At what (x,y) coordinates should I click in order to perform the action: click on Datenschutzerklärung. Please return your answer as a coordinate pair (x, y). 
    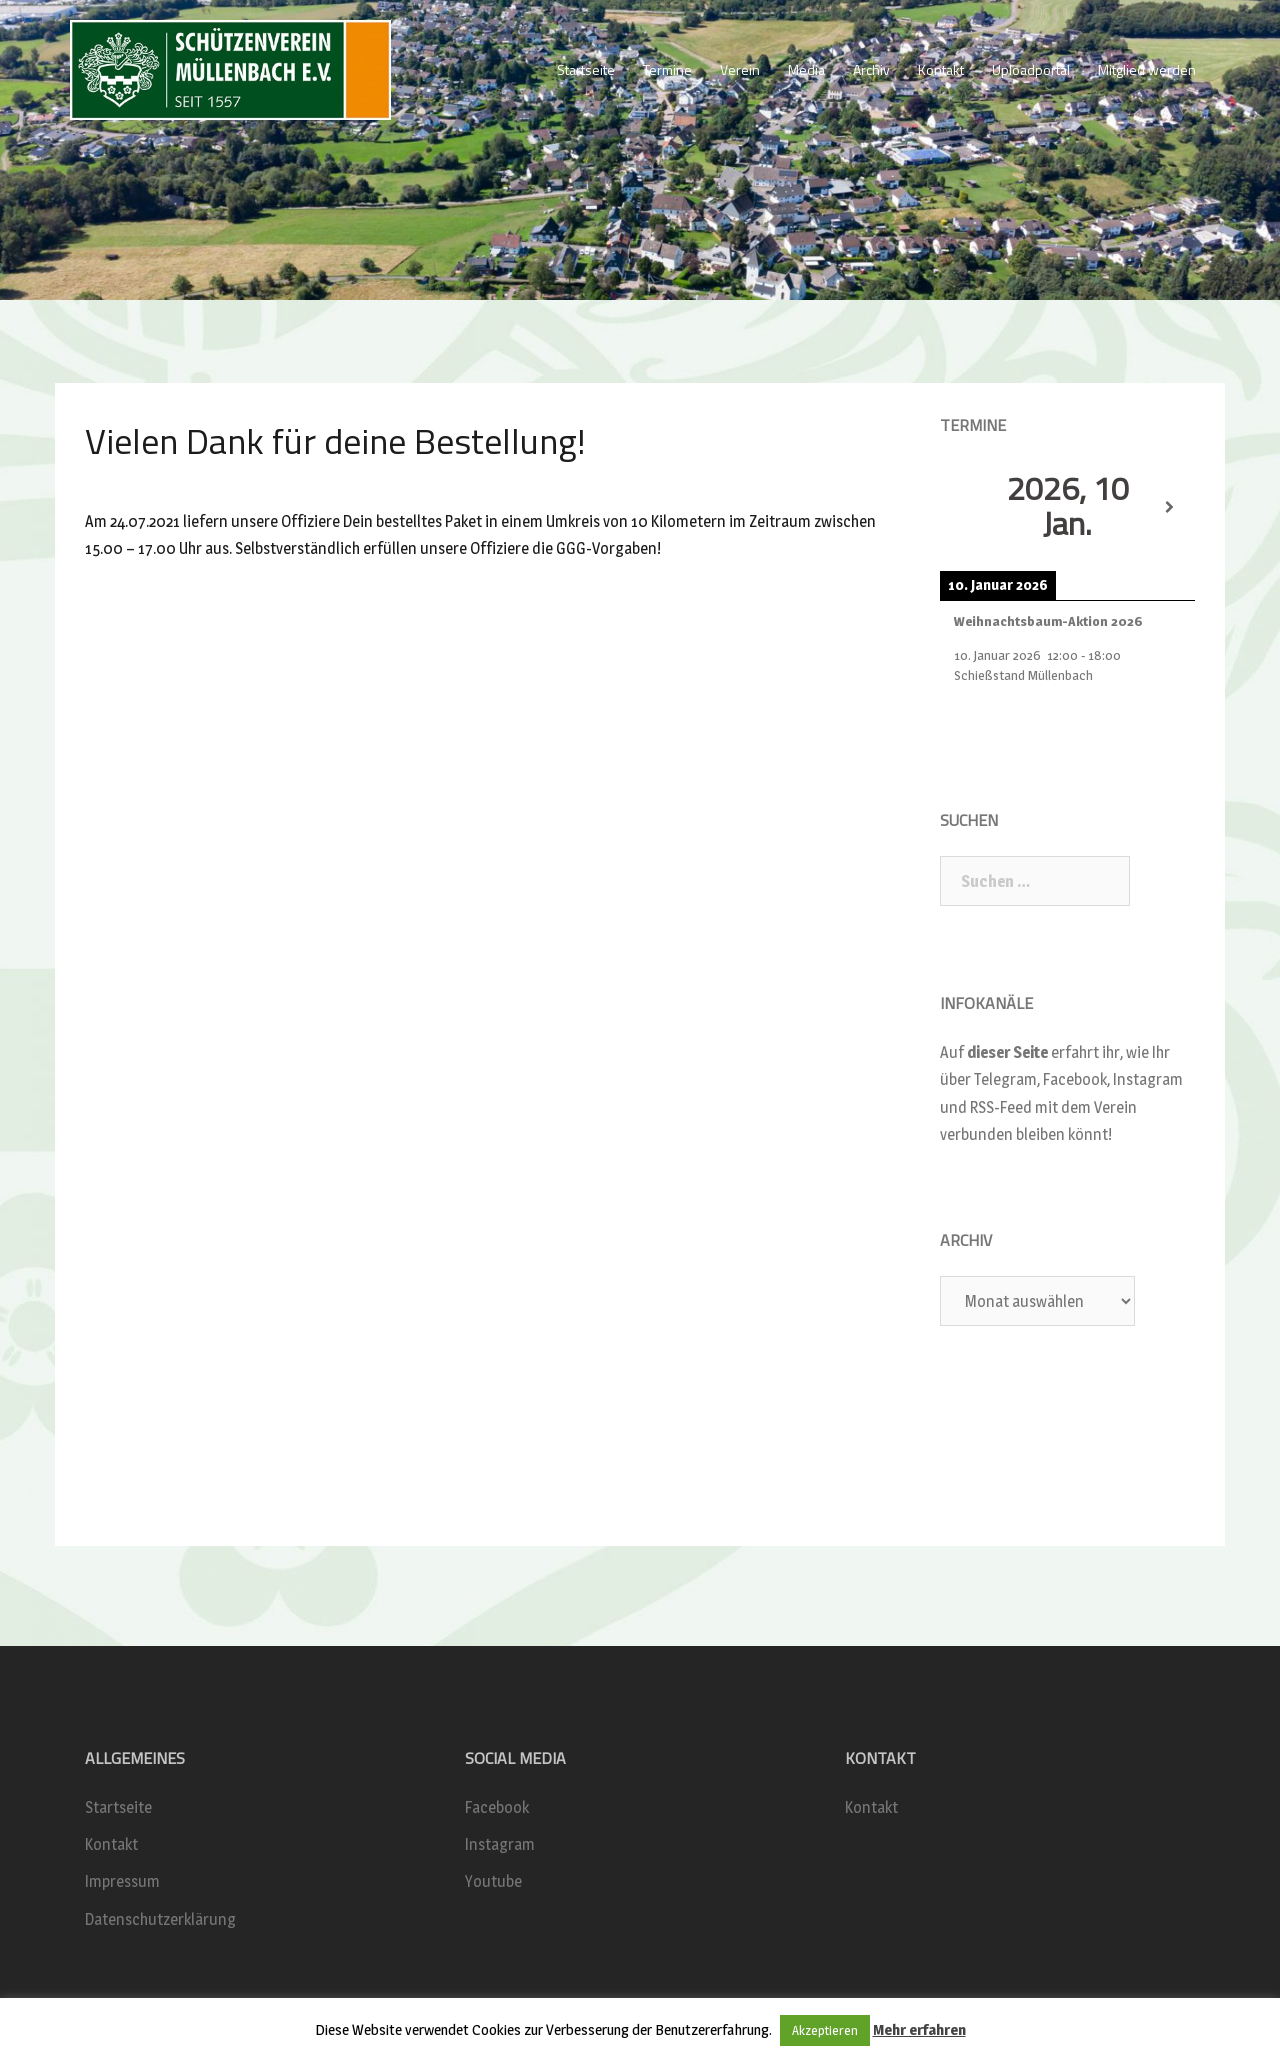
    Looking at the image, I should click on (160, 1919).